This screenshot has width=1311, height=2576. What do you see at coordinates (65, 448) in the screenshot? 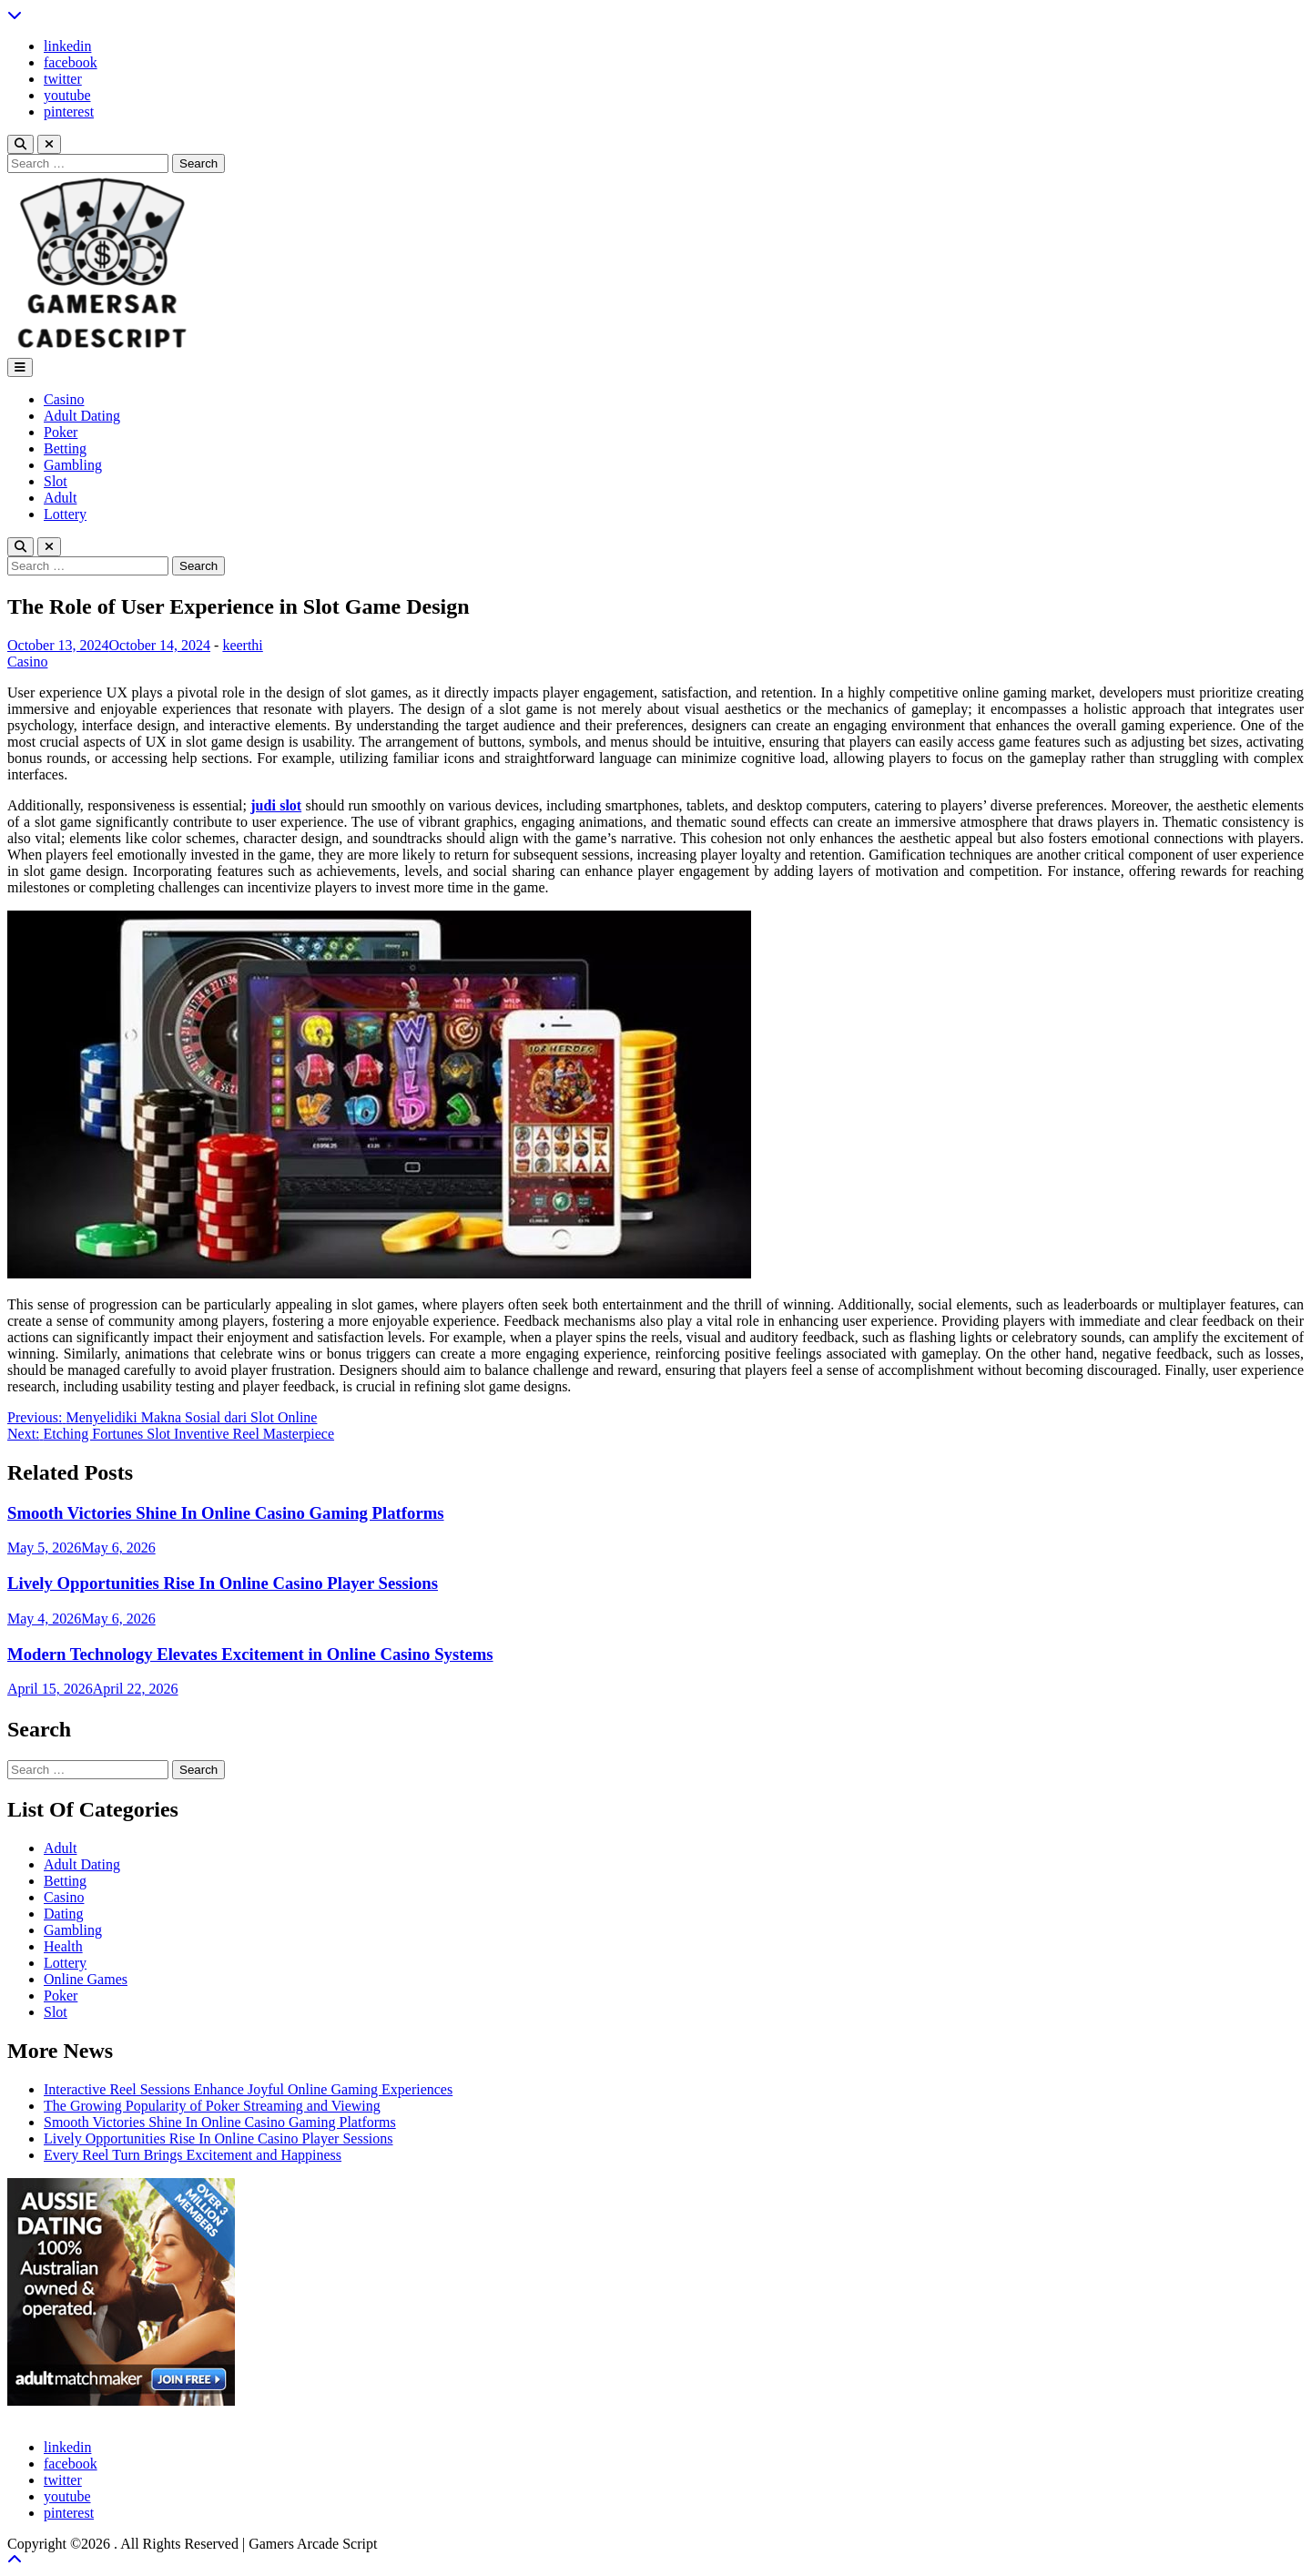
I see `Betting` at bounding box center [65, 448].